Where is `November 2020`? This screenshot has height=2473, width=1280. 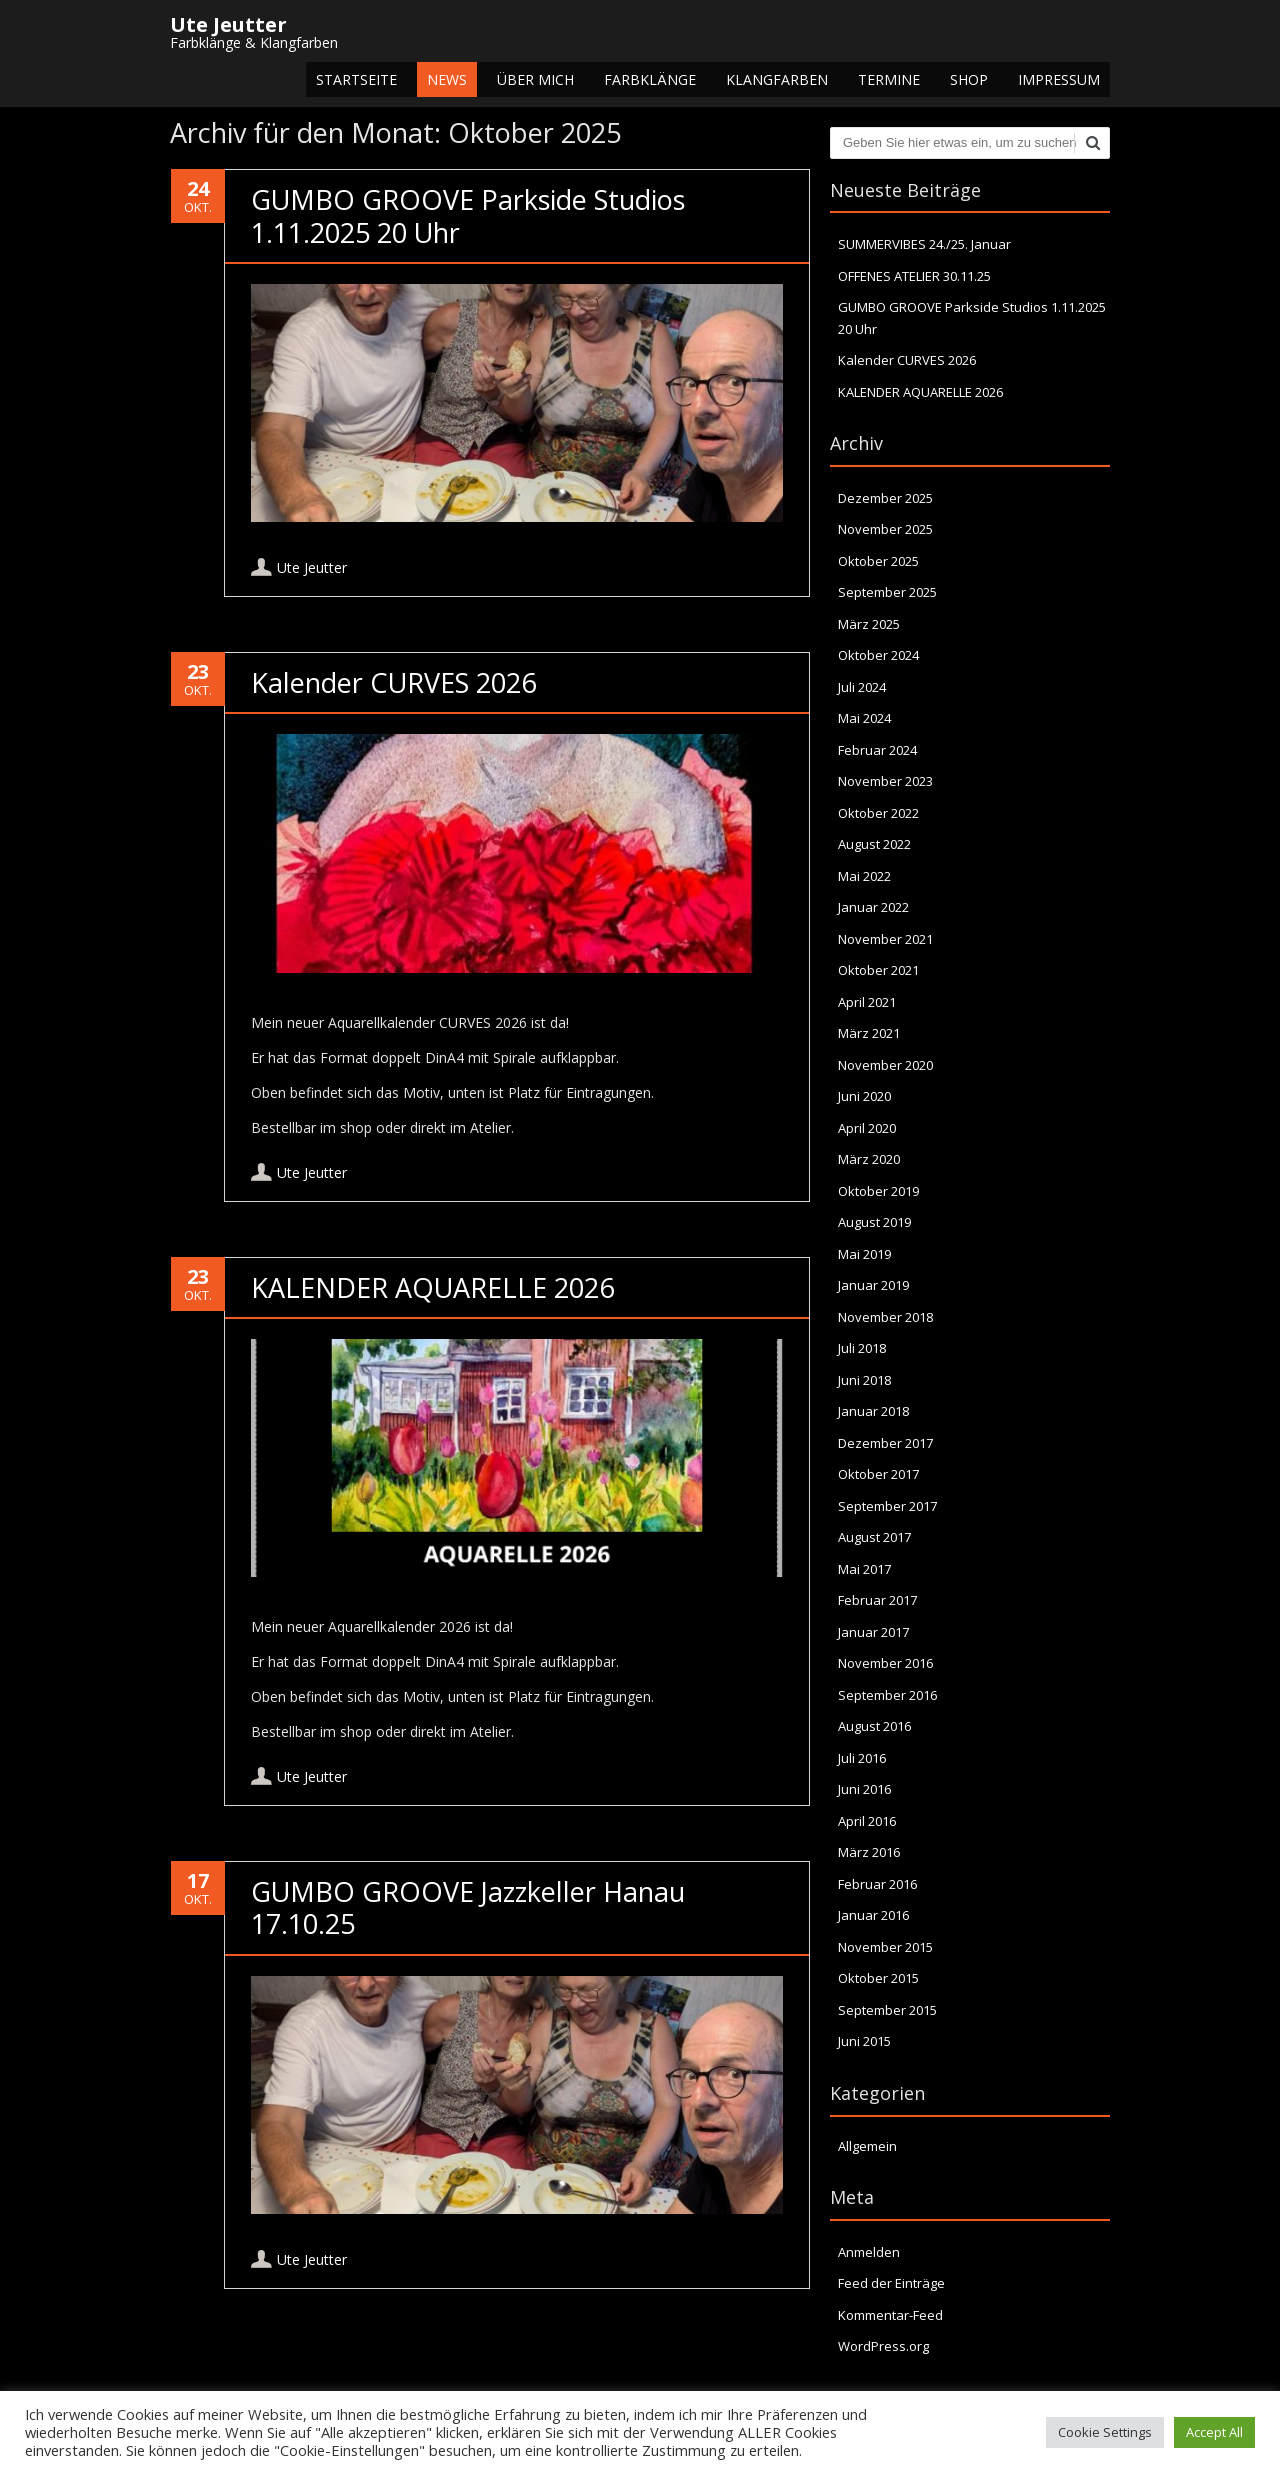
November 2020 is located at coordinates (885, 1065).